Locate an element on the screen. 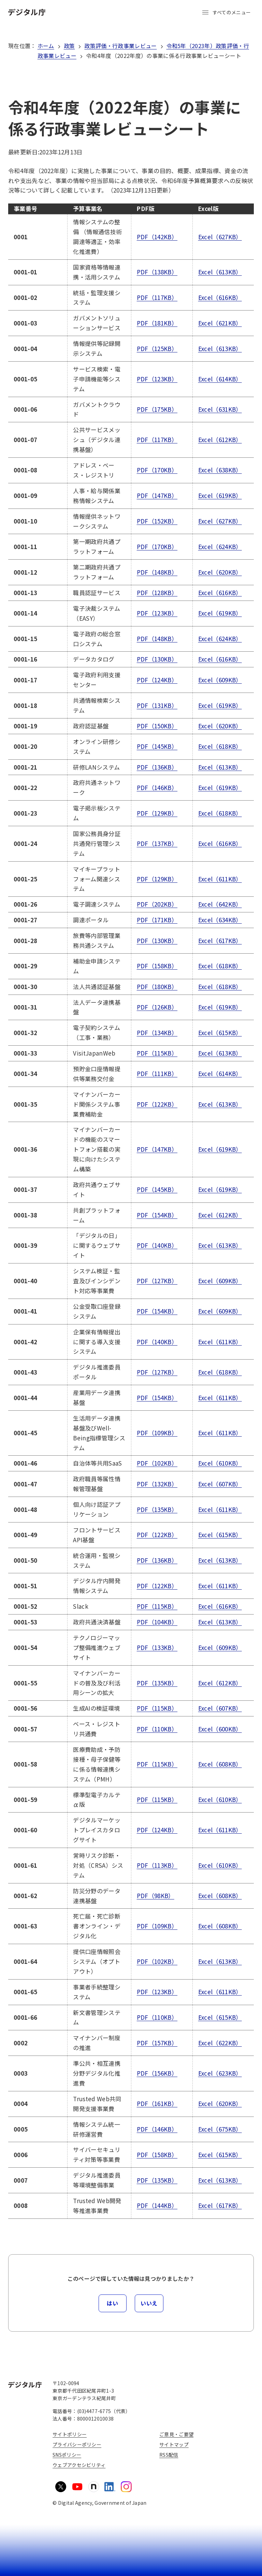  PDF（152KB） is located at coordinates (157, 521).